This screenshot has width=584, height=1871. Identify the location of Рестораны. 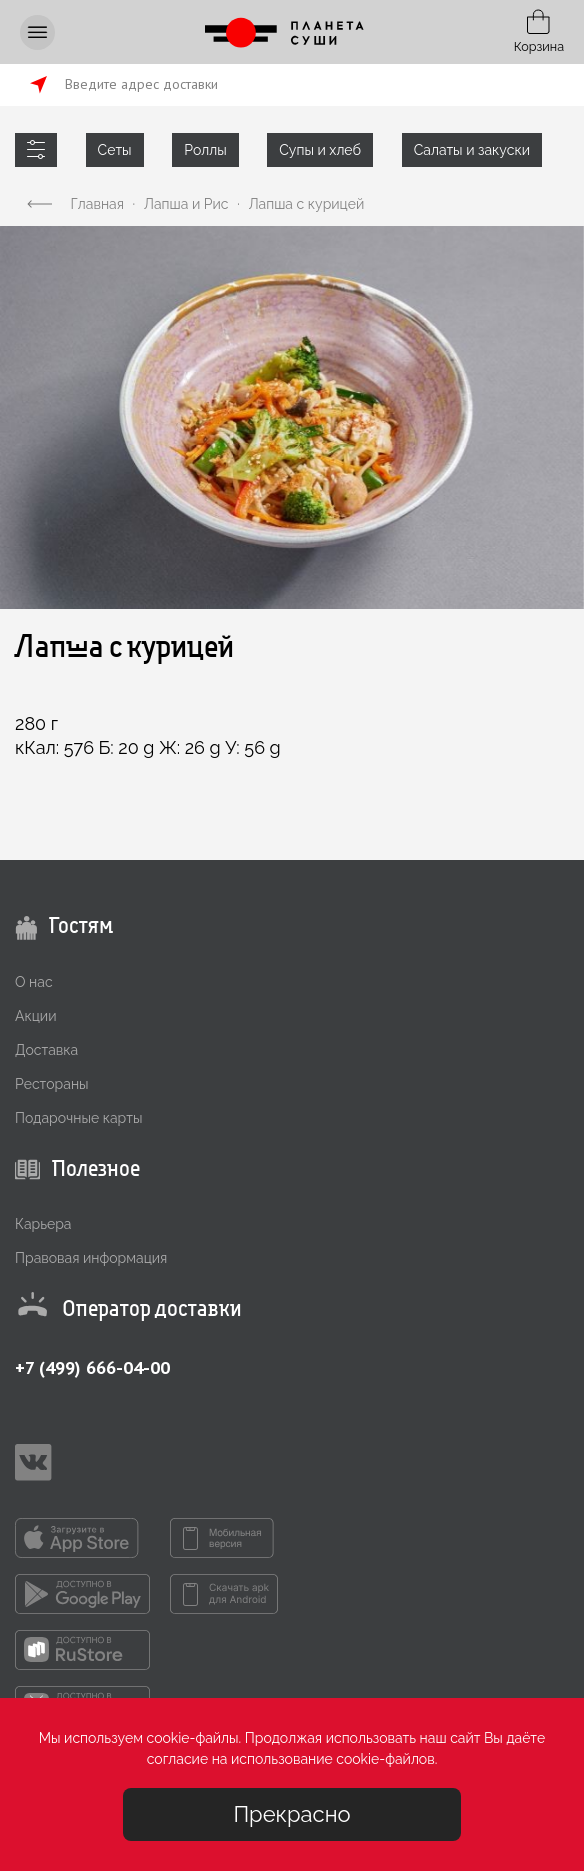
(52, 1084).